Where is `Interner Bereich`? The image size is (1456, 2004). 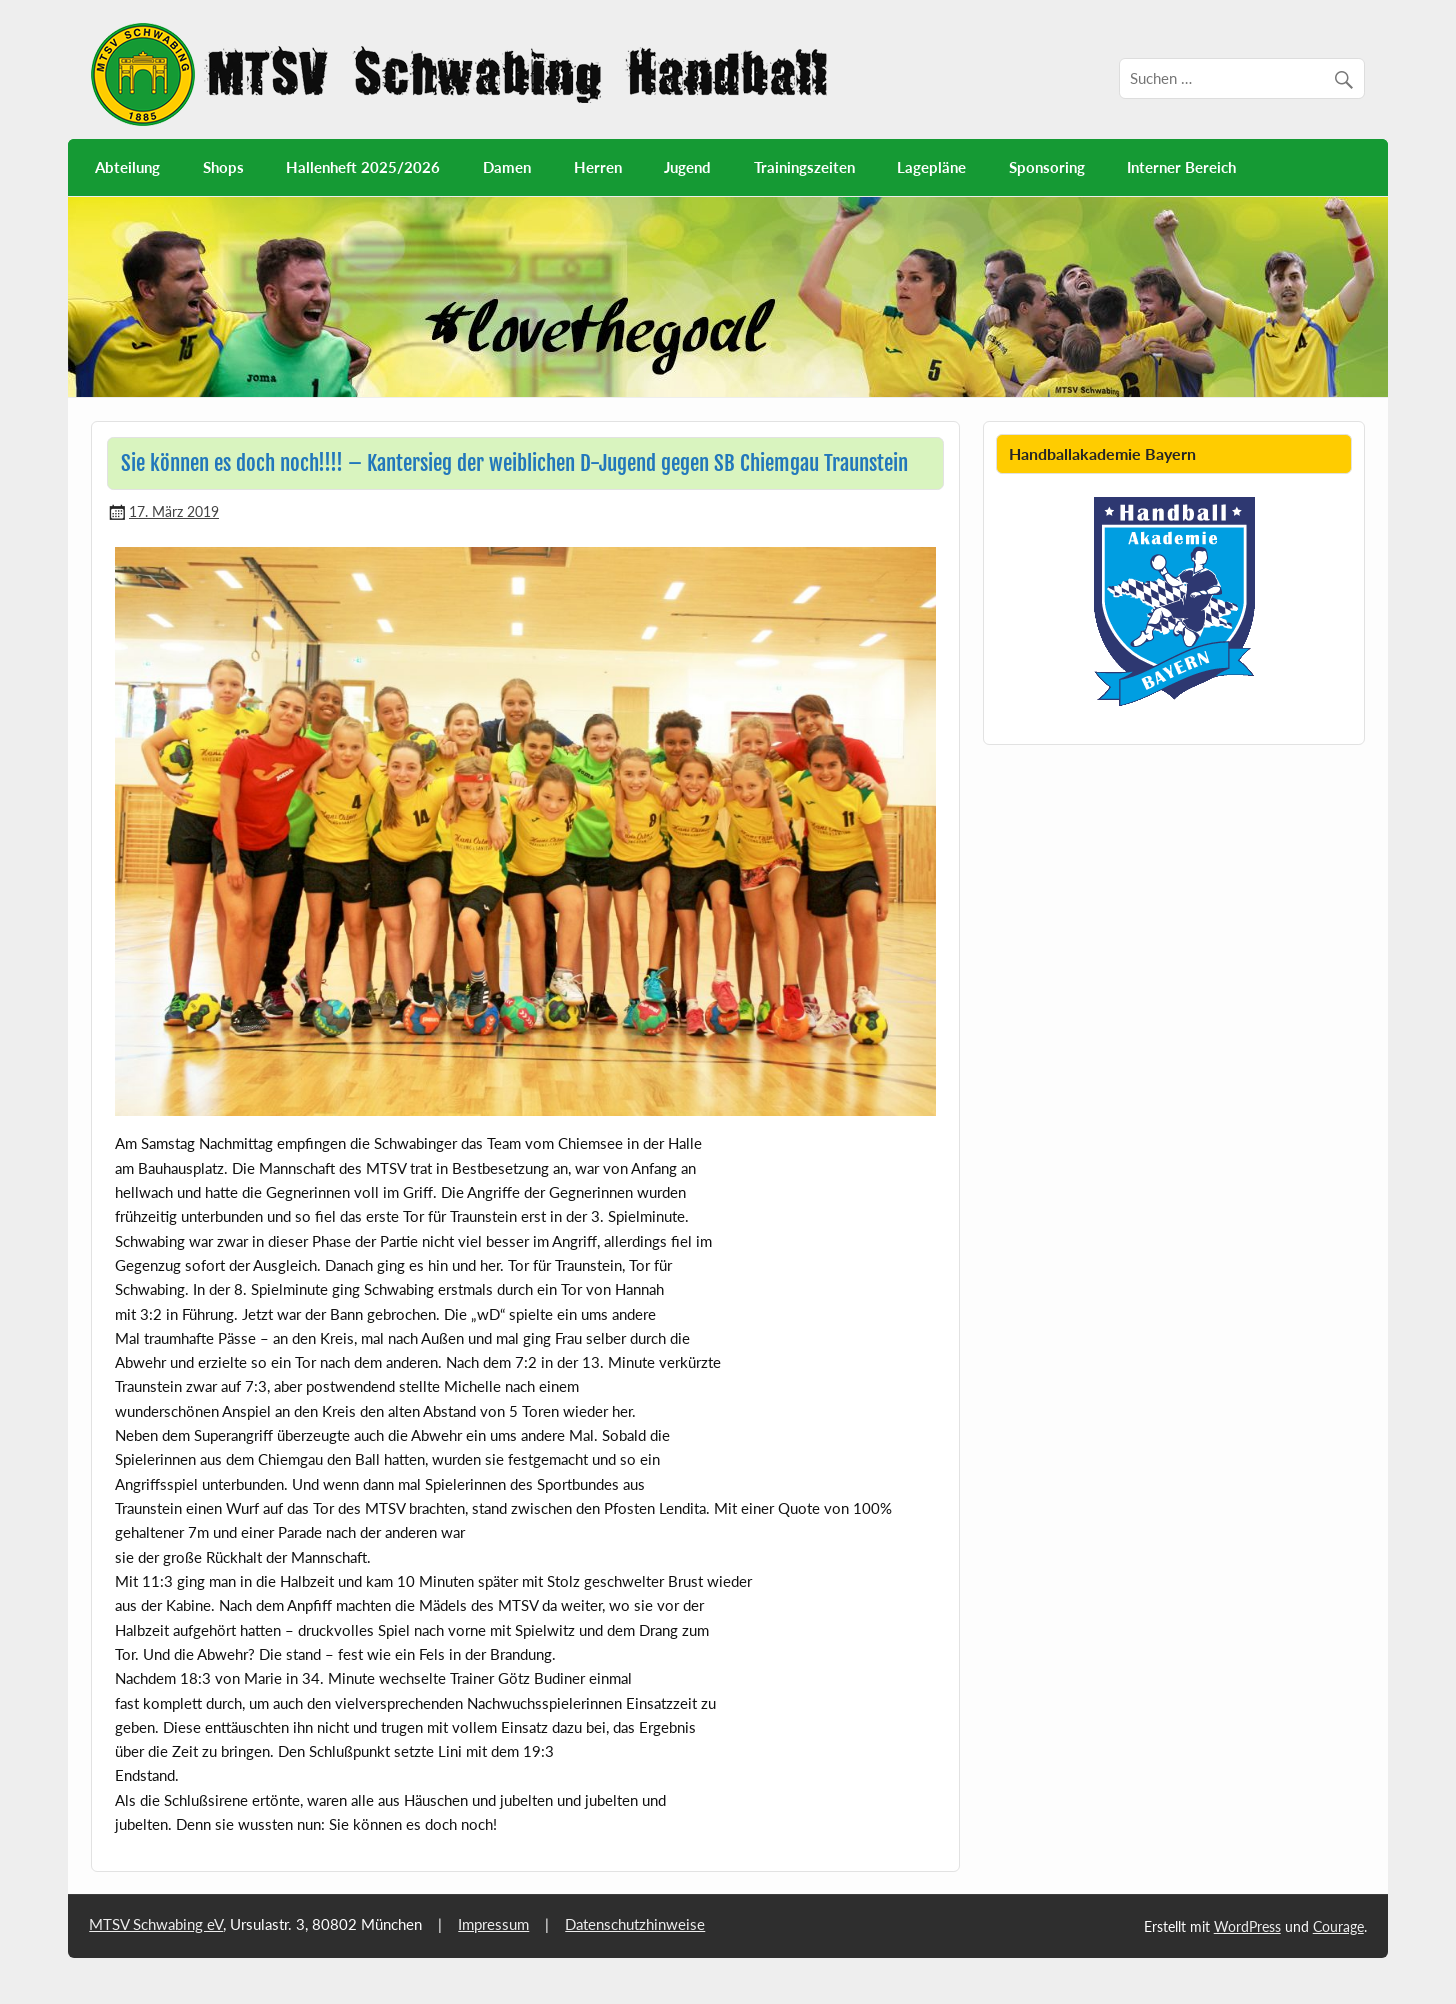 Interner Bereich is located at coordinates (1181, 167).